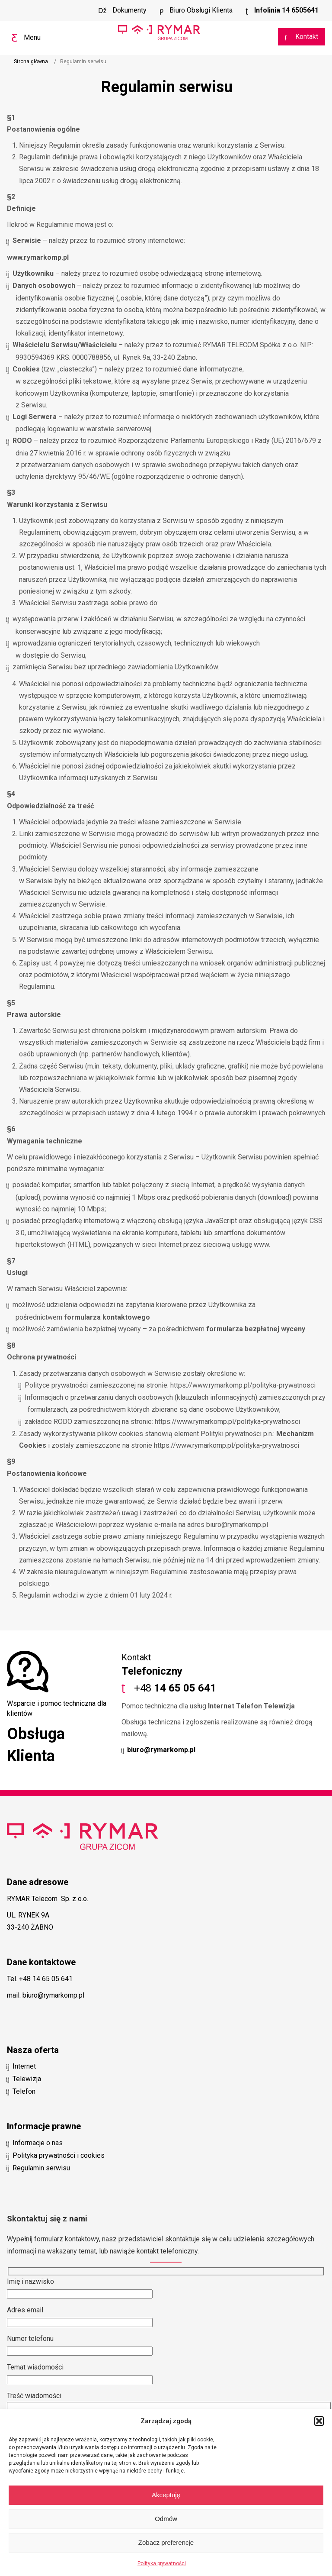  Describe the element at coordinates (45, 1995) in the screenshot. I see `mail: biuro@rymarkomp.pl` at that location.